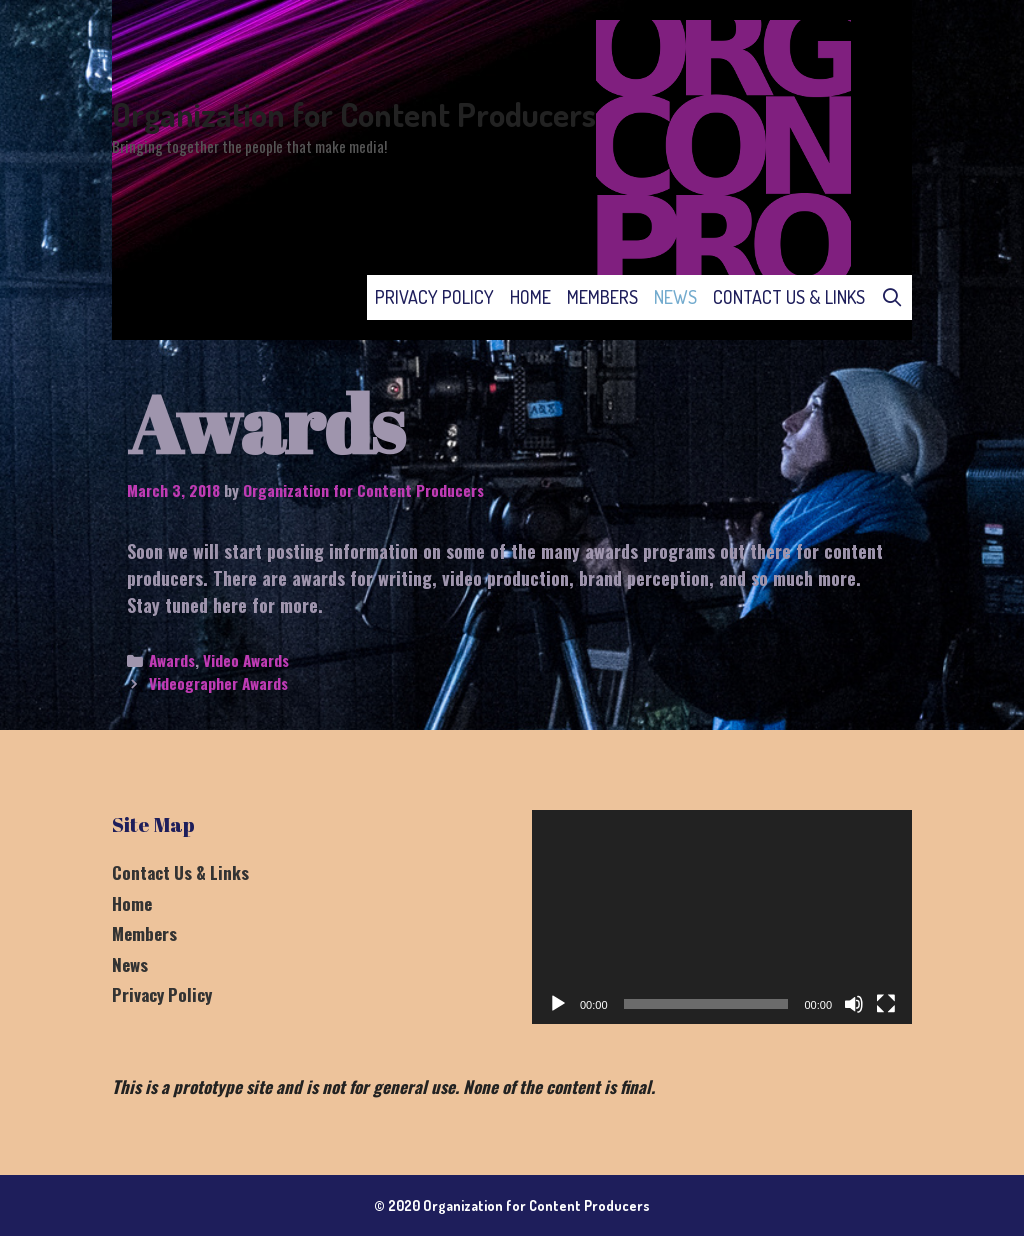 This screenshot has width=1024, height=1236. What do you see at coordinates (172, 660) in the screenshot?
I see `Awards` at bounding box center [172, 660].